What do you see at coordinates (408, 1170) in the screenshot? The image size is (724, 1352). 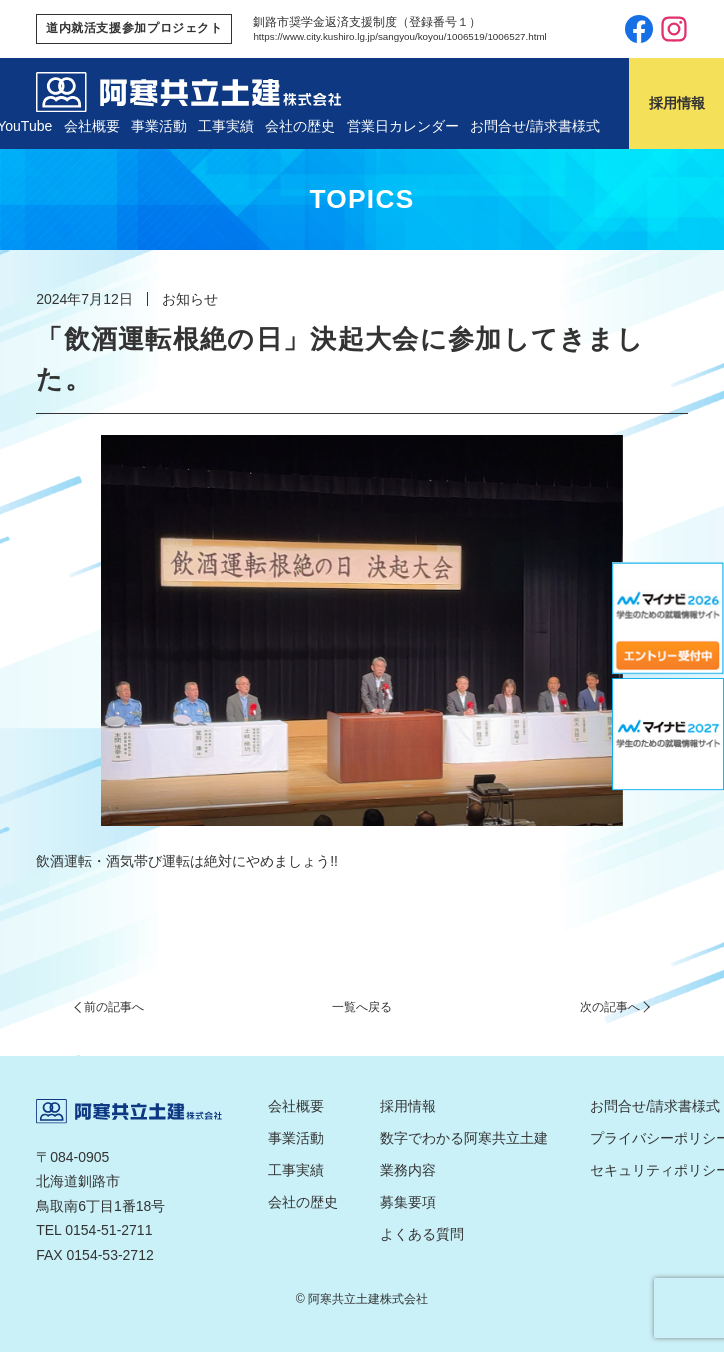 I see `業務内容` at bounding box center [408, 1170].